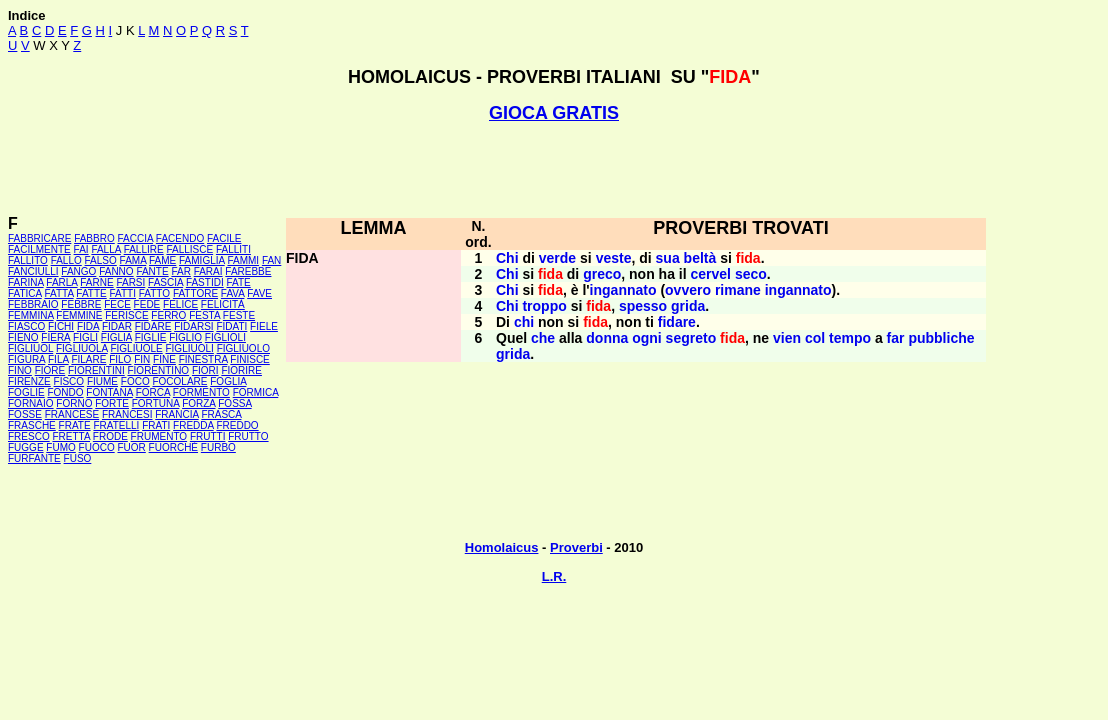  Describe the element at coordinates (60, 447) in the screenshot. I see `FUMO` at that location.